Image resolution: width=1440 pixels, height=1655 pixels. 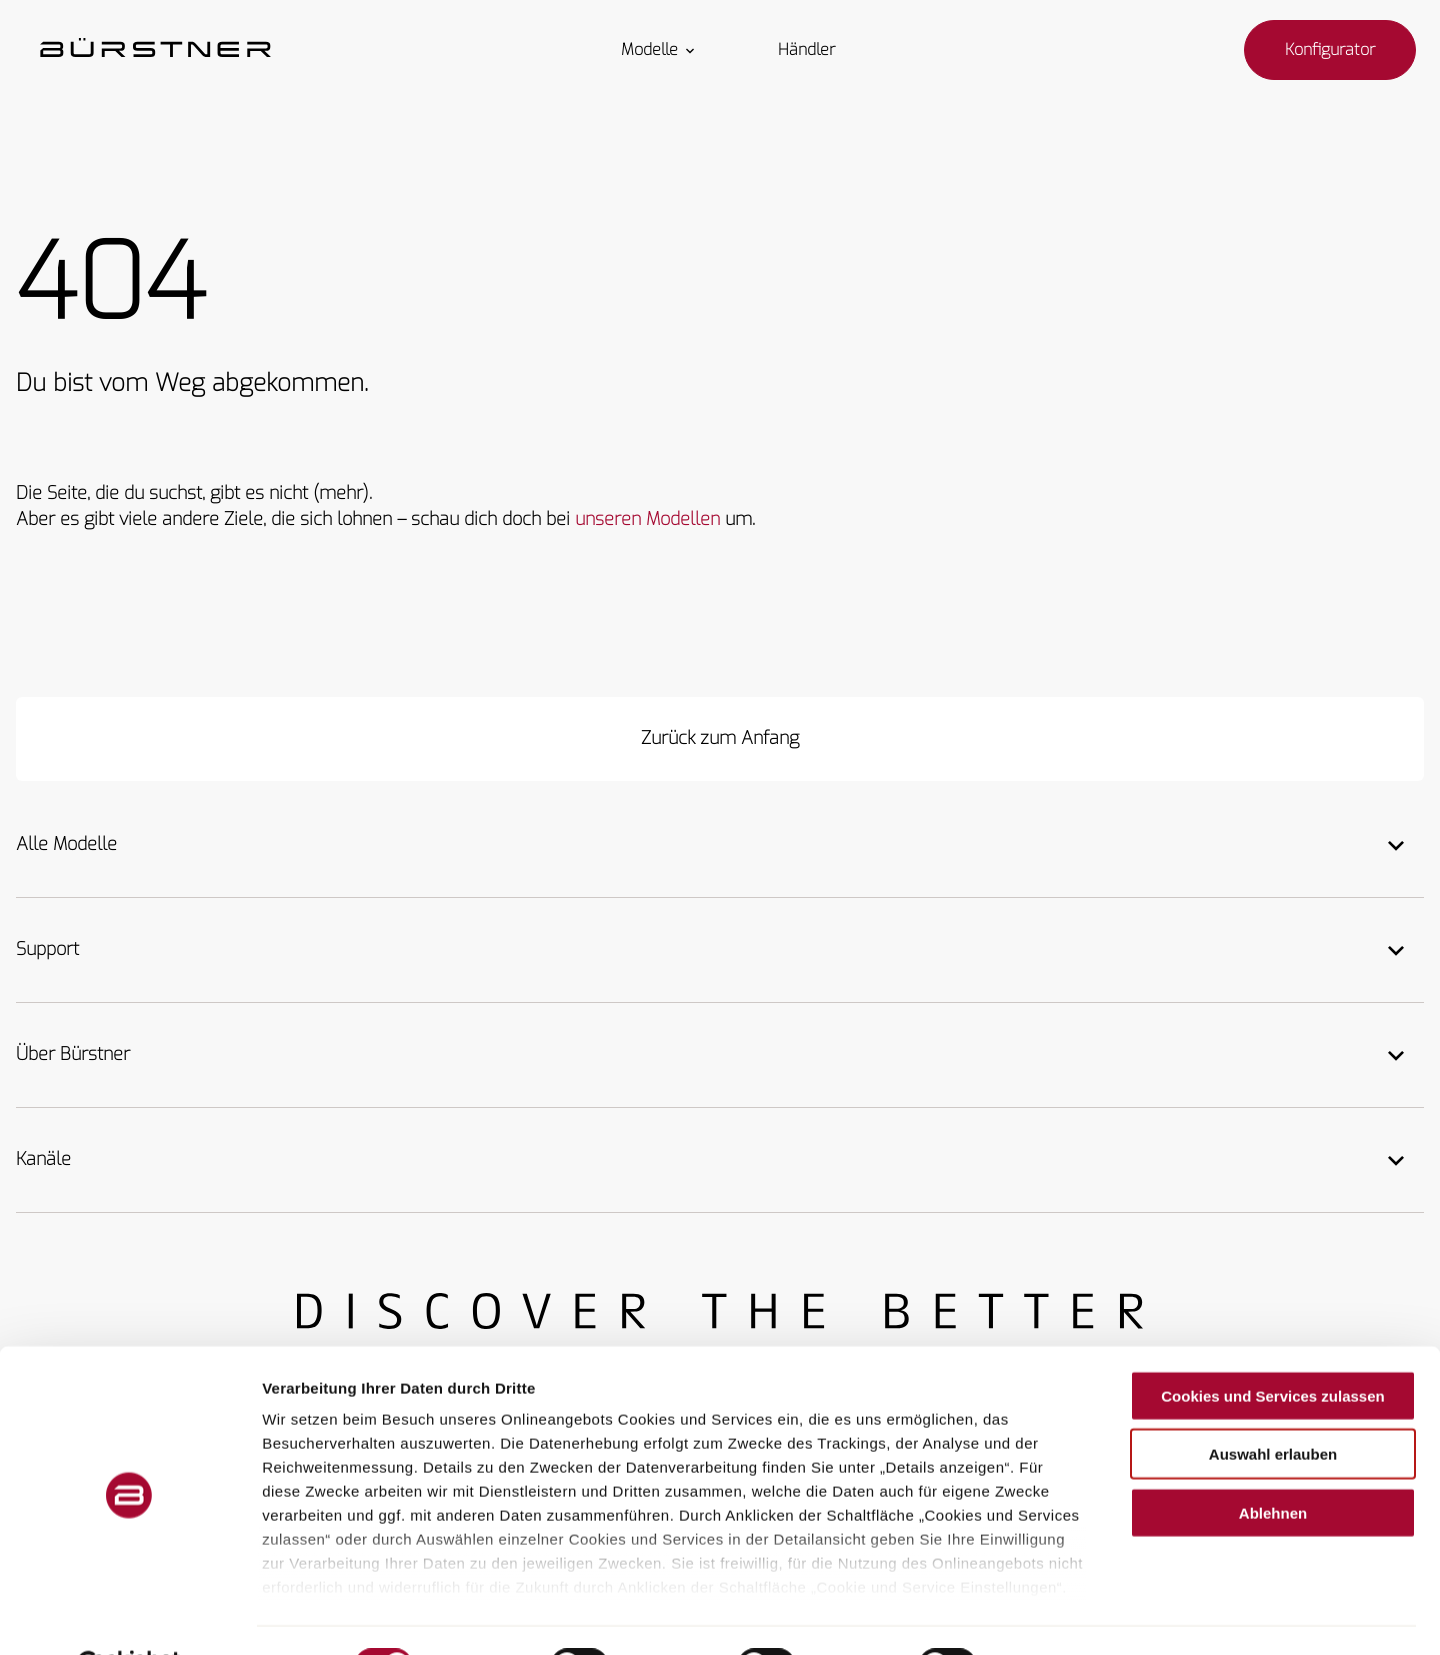 I want to click on Händler, so click(x=806, y=50).